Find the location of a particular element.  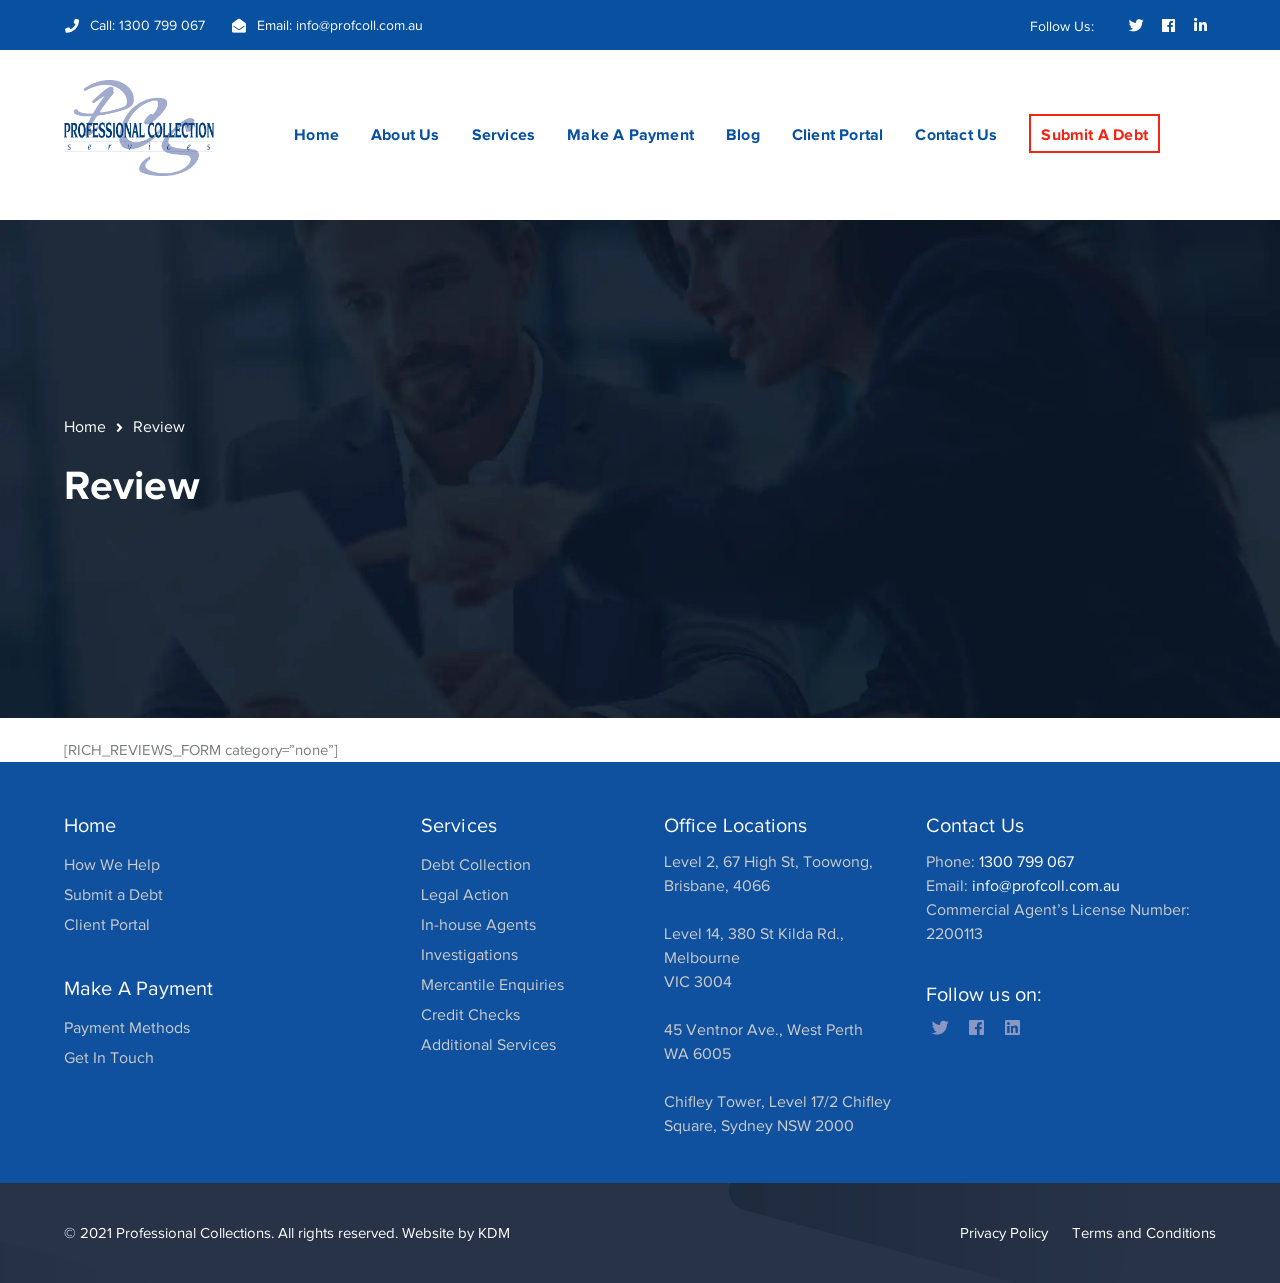

Client Portal is located at coordinates (107, 925).